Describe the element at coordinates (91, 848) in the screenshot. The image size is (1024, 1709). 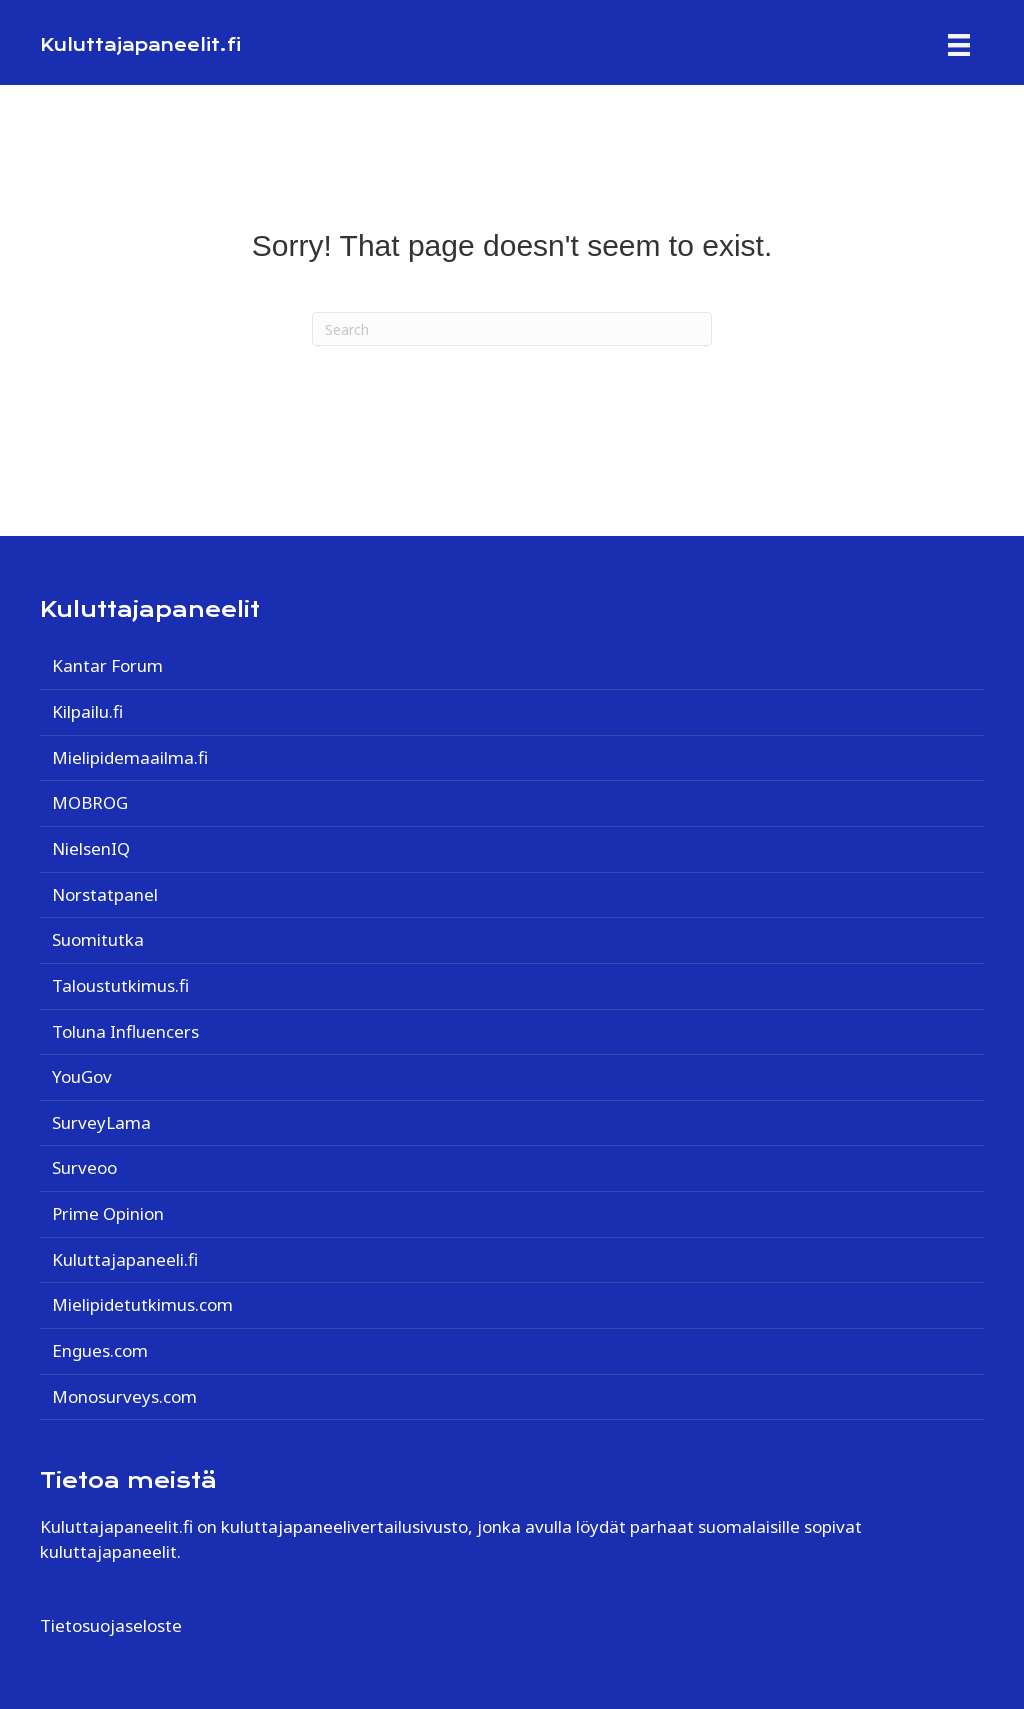
I see `NielsenIQ` at that location.